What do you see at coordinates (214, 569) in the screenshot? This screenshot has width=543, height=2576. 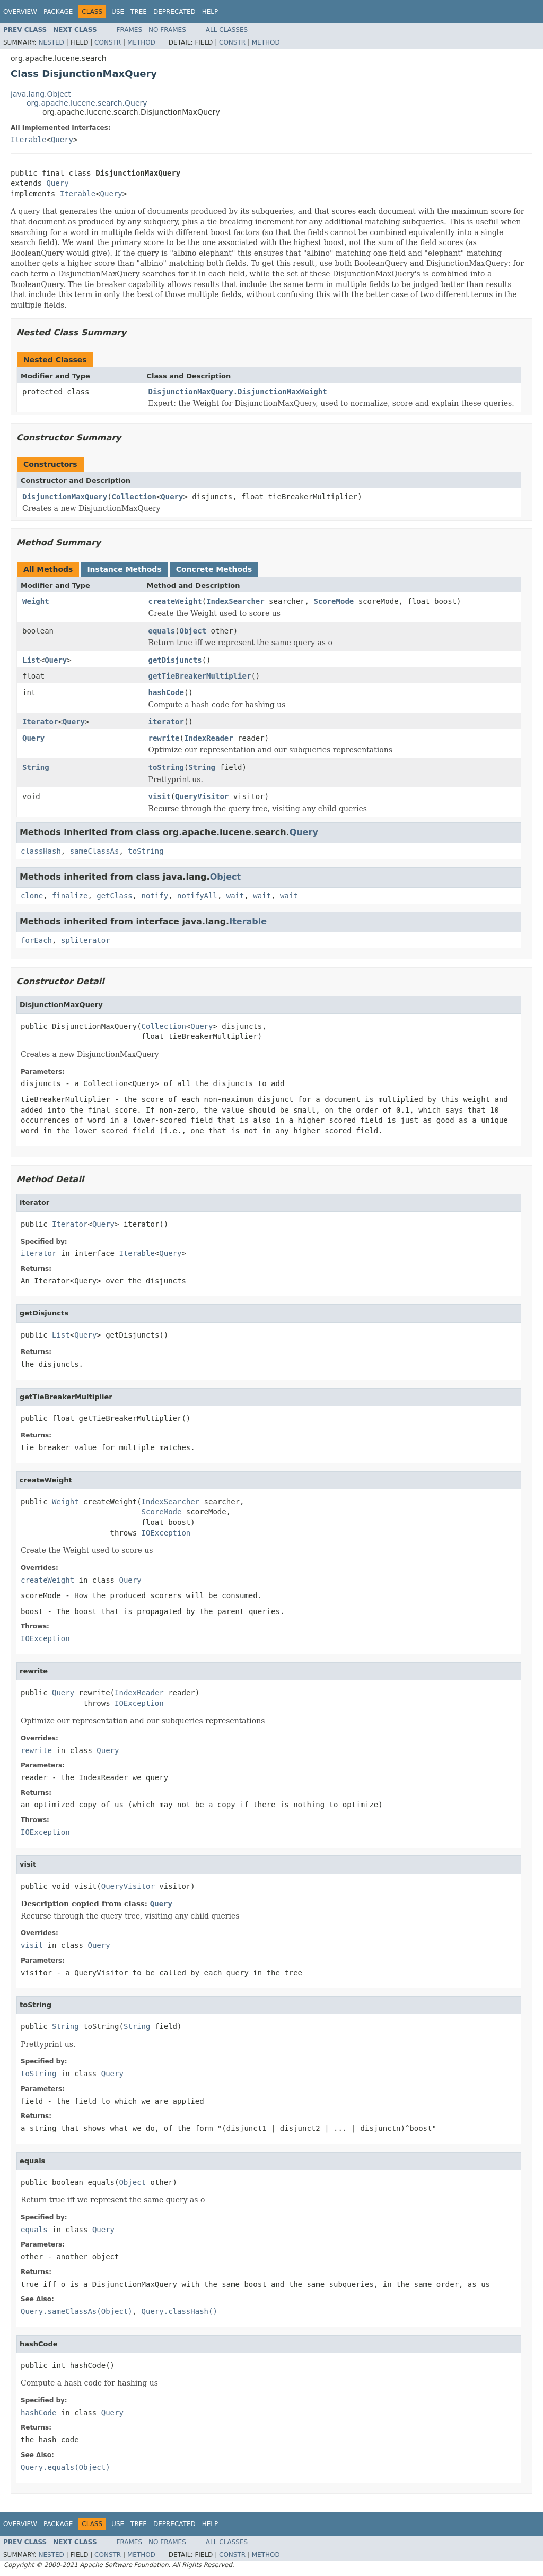 I see `Concrete Methods` at bounding box center [214, 569].